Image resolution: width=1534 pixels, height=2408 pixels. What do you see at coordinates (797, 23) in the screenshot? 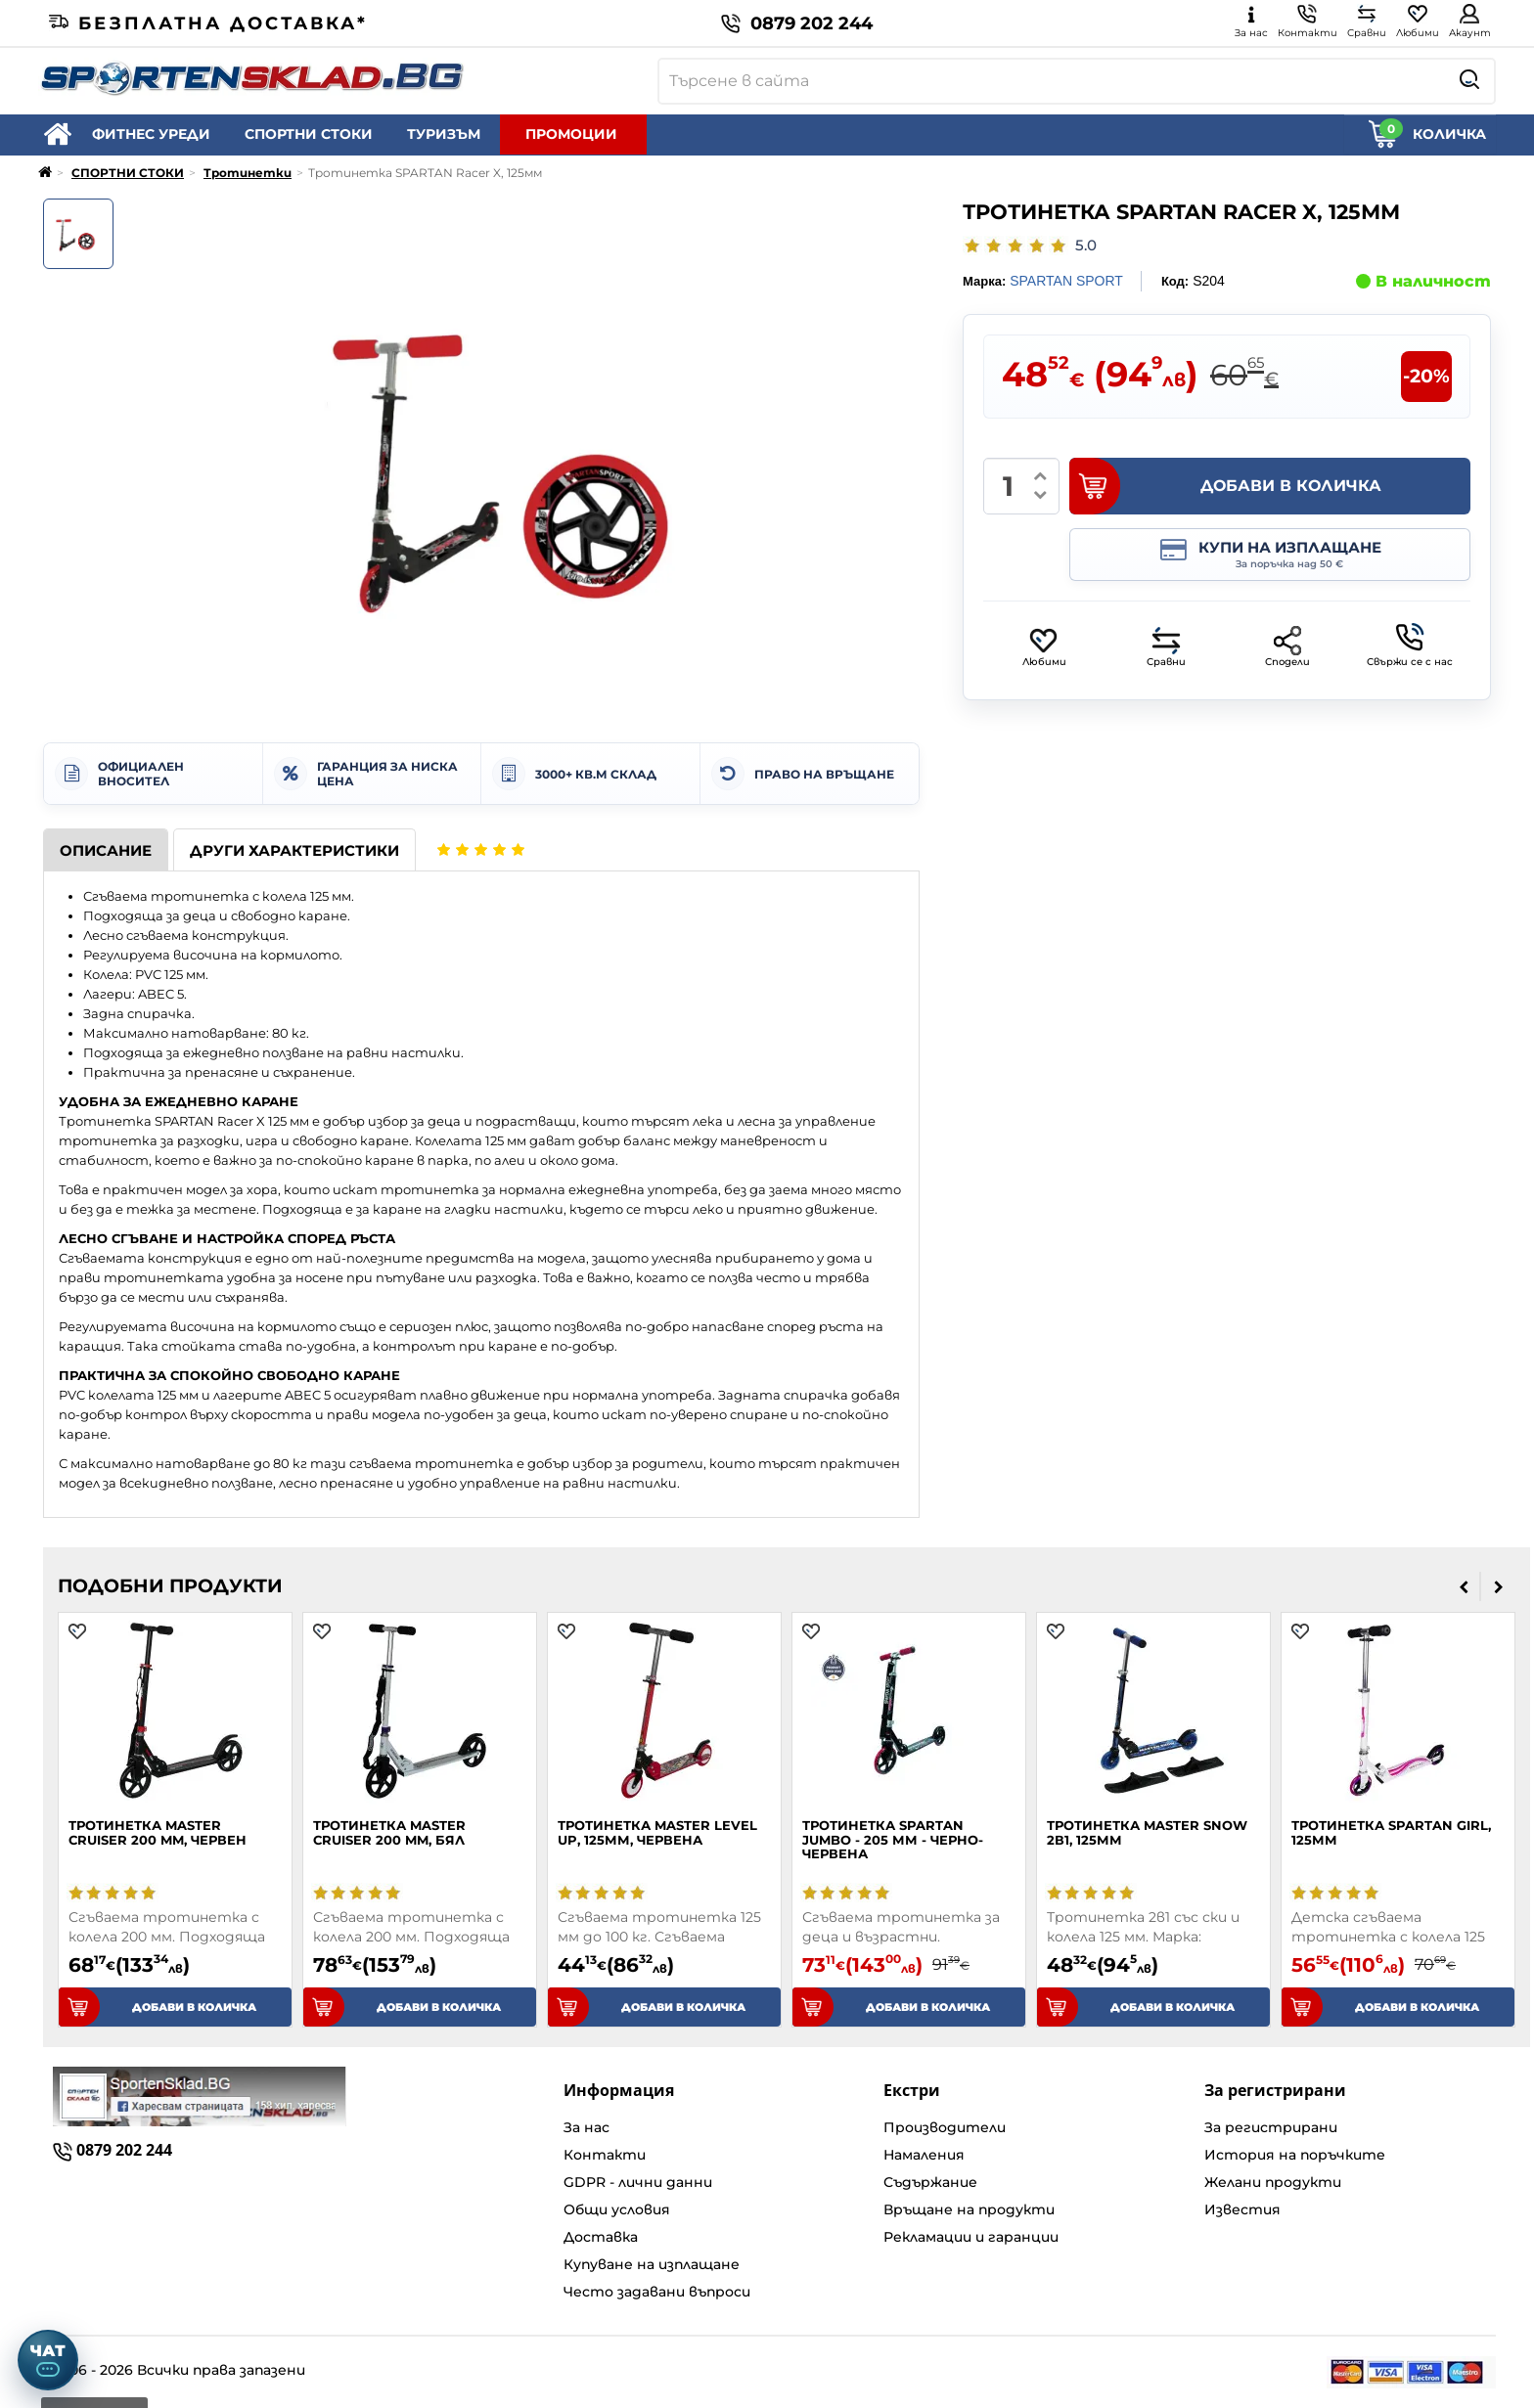
I see `0879 202 244` at bounding box center [797, 23].